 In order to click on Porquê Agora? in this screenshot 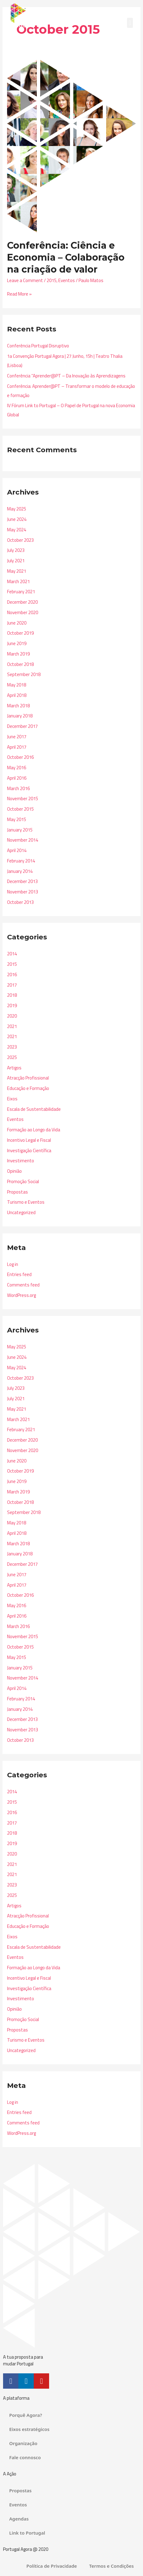, I will do `click(25, 2415)`.